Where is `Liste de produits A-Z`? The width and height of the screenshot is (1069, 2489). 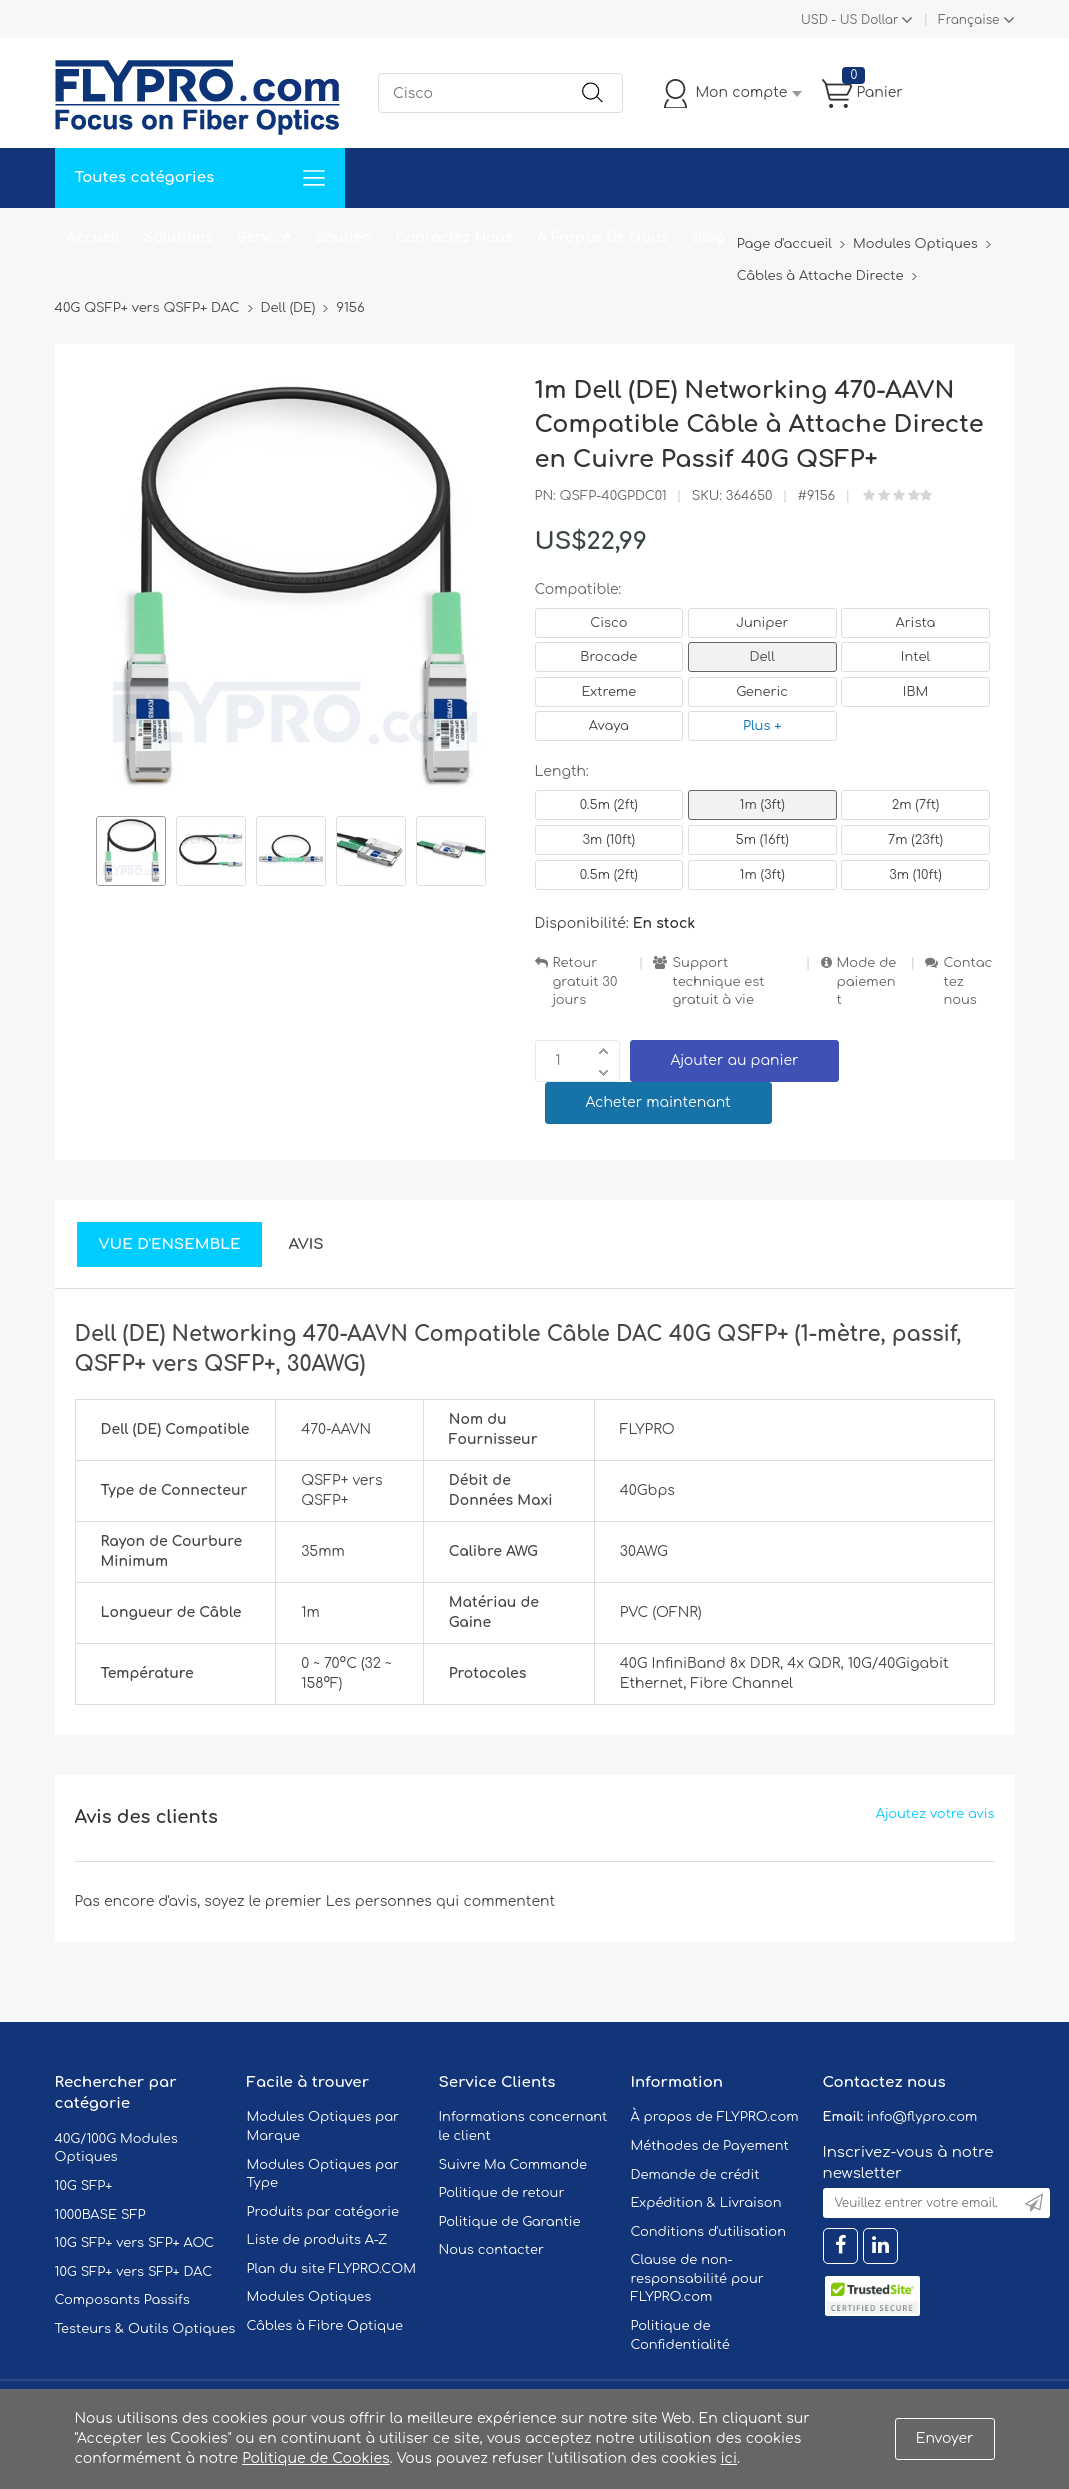 Liste de produits A-Z is located at coordinates (317, 2240).